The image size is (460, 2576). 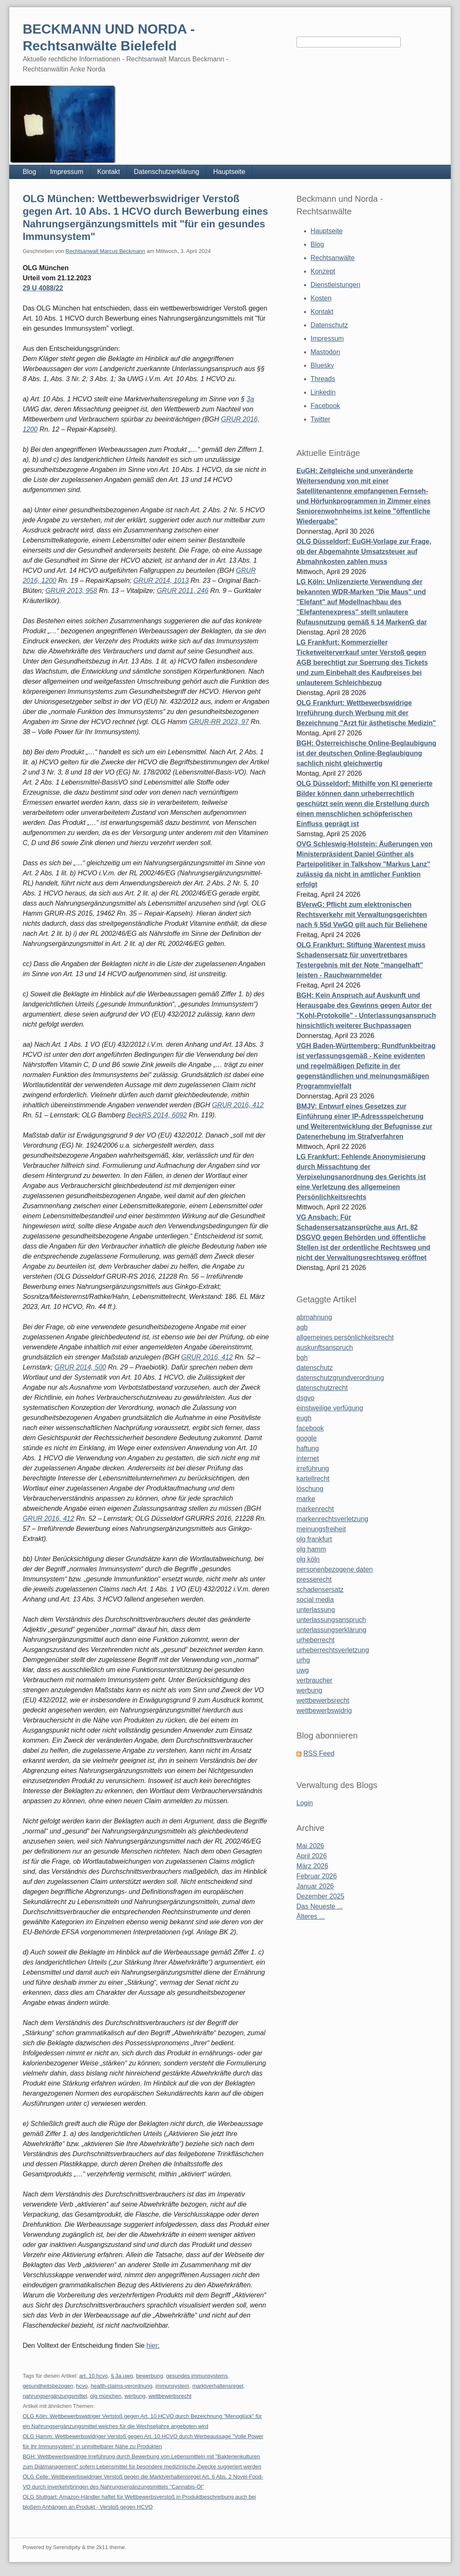 What do you see at coordinates (302, 1357) in the screenshot?
I see `bgh` at bounding box center [302, 1357].